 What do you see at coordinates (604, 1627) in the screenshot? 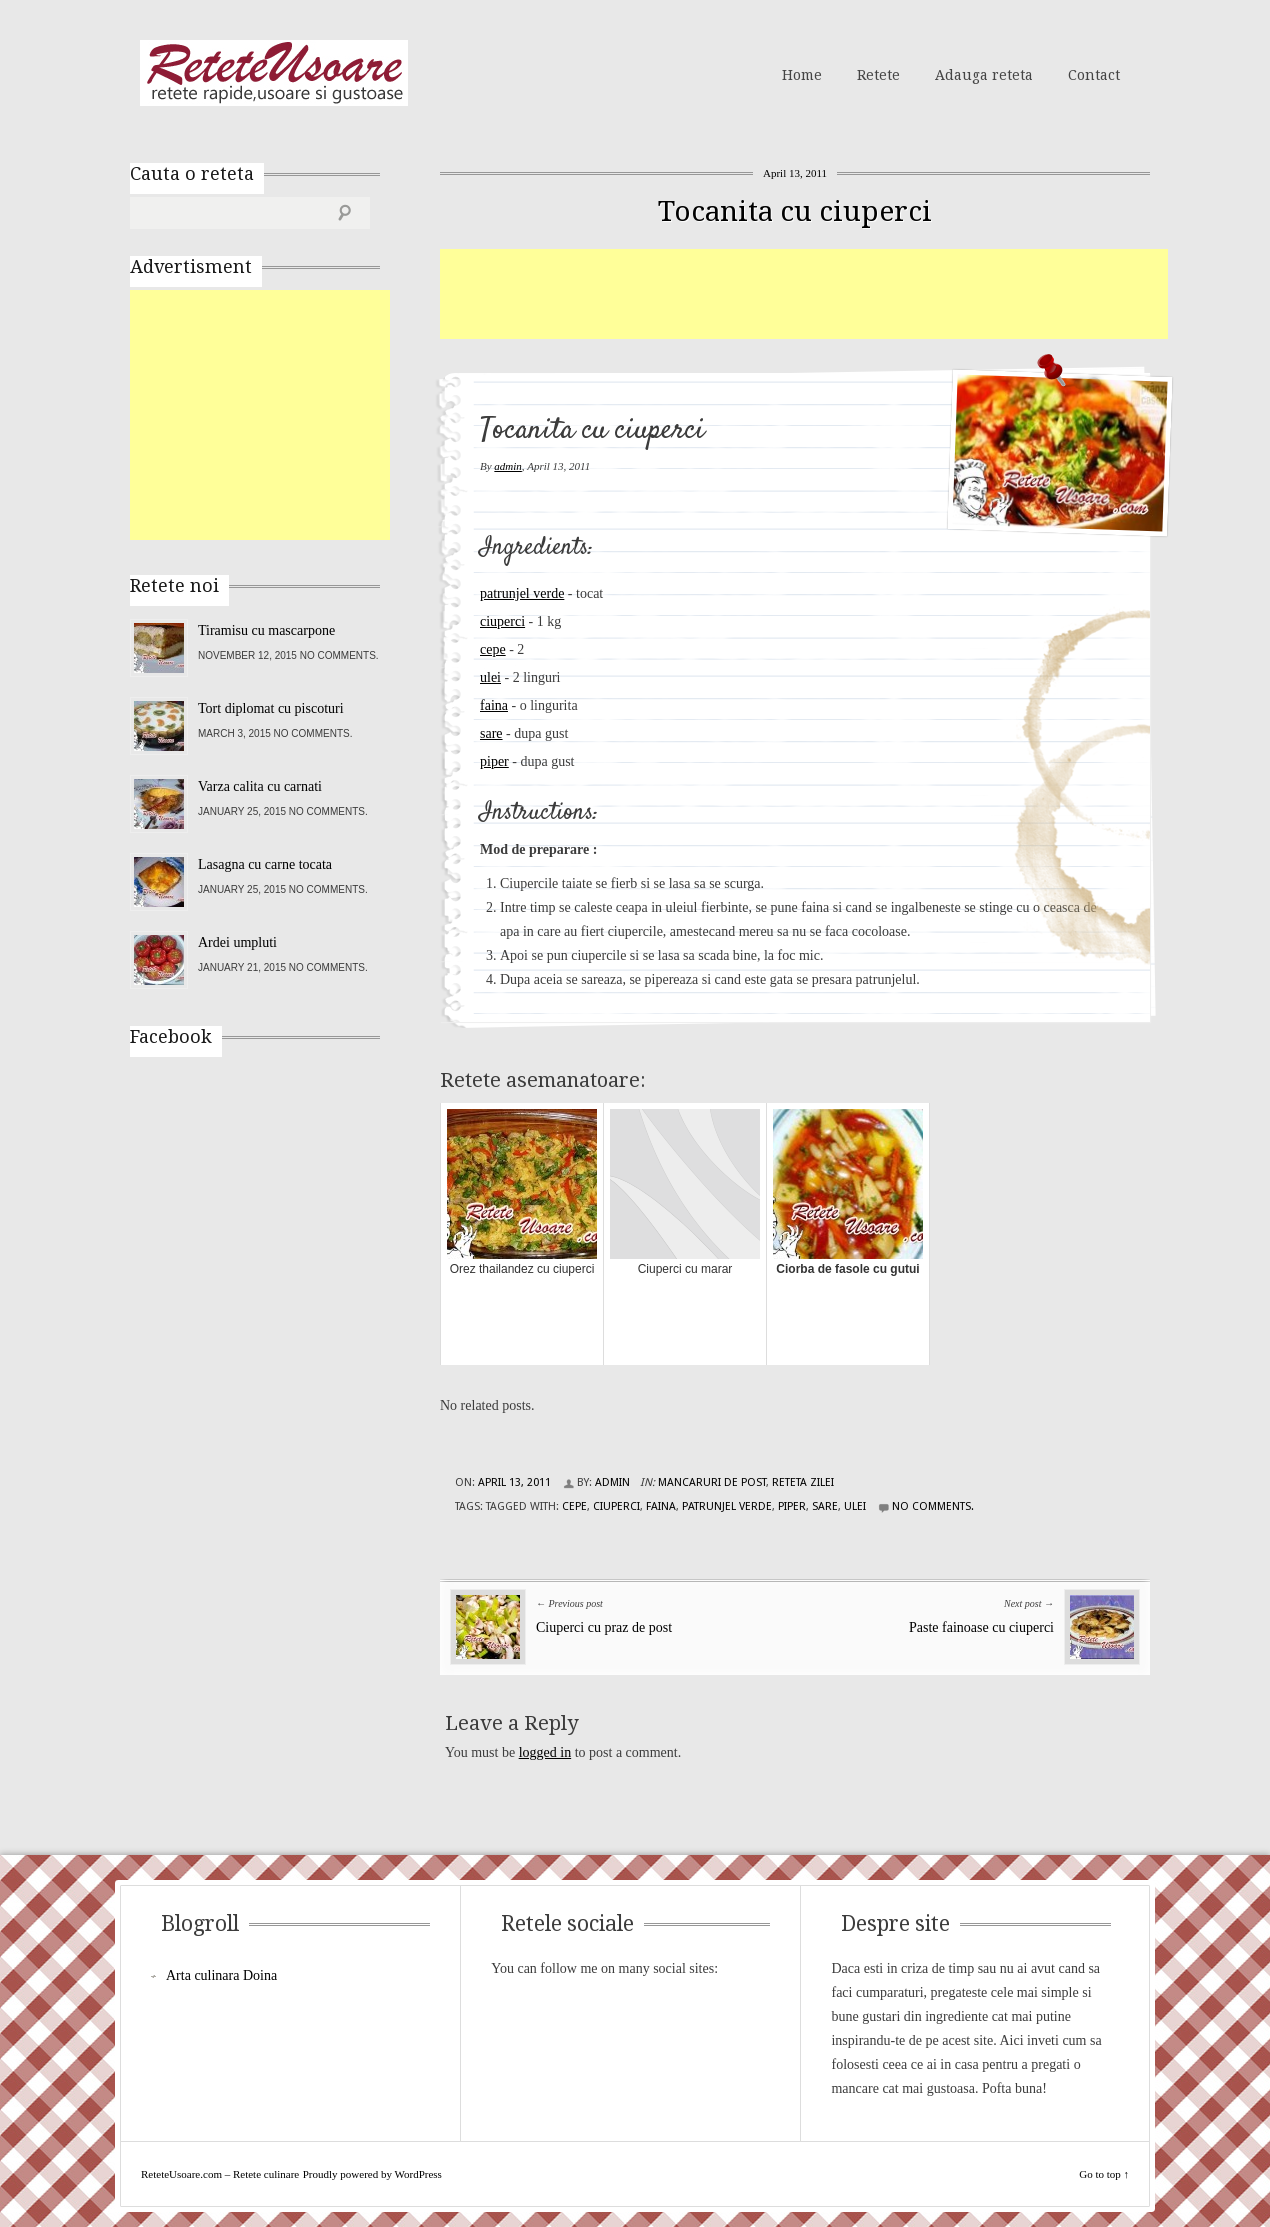
I see `Ciuperci cu praz de post` at bounding box center [604, 1627].